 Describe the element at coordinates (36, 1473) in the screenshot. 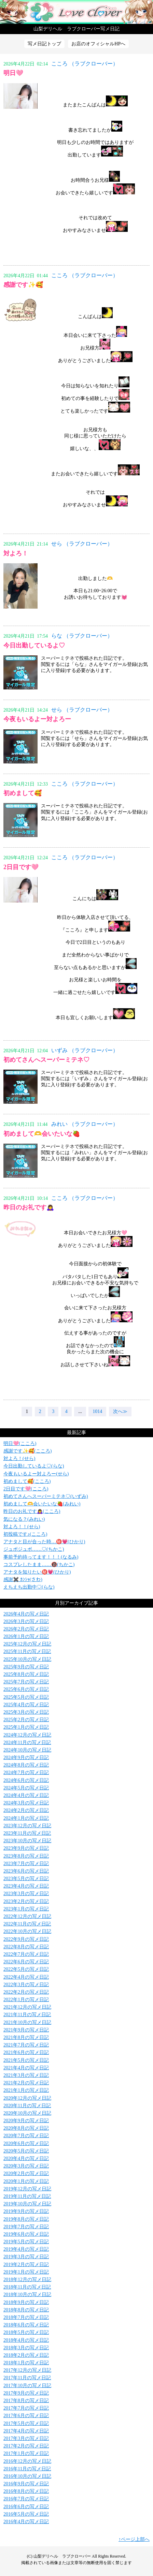

I see `今夜もいるよー対よろー(せら)` at that location.